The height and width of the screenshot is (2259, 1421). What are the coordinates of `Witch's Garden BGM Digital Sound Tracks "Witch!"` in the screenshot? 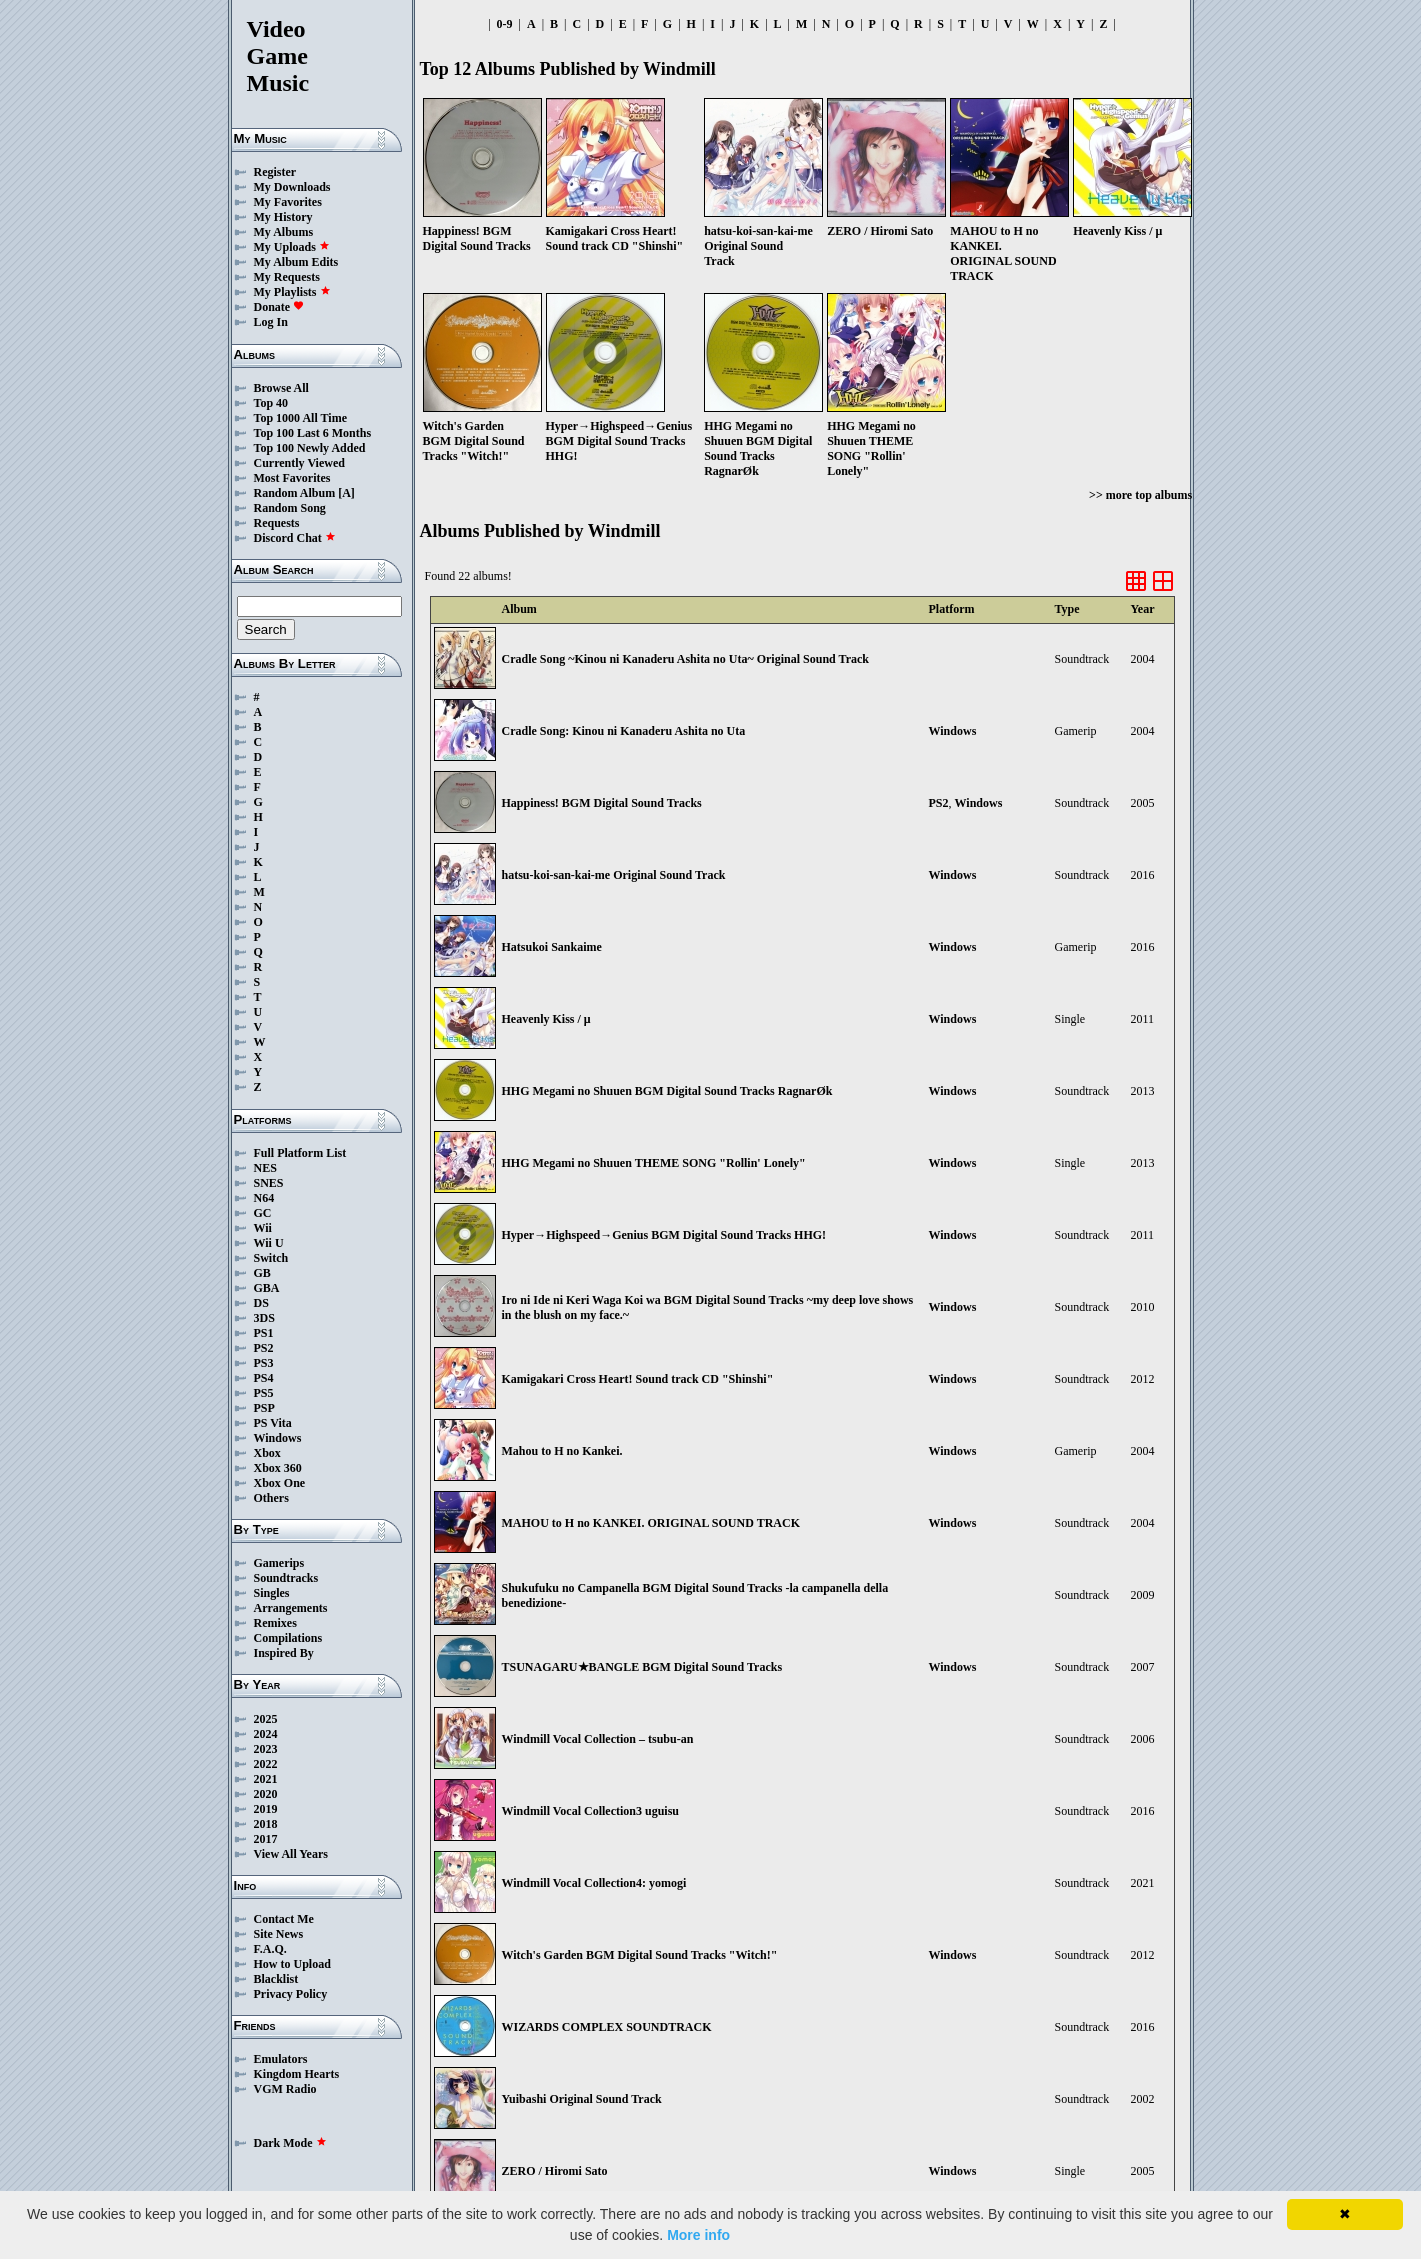 It's located at (640, 1955).